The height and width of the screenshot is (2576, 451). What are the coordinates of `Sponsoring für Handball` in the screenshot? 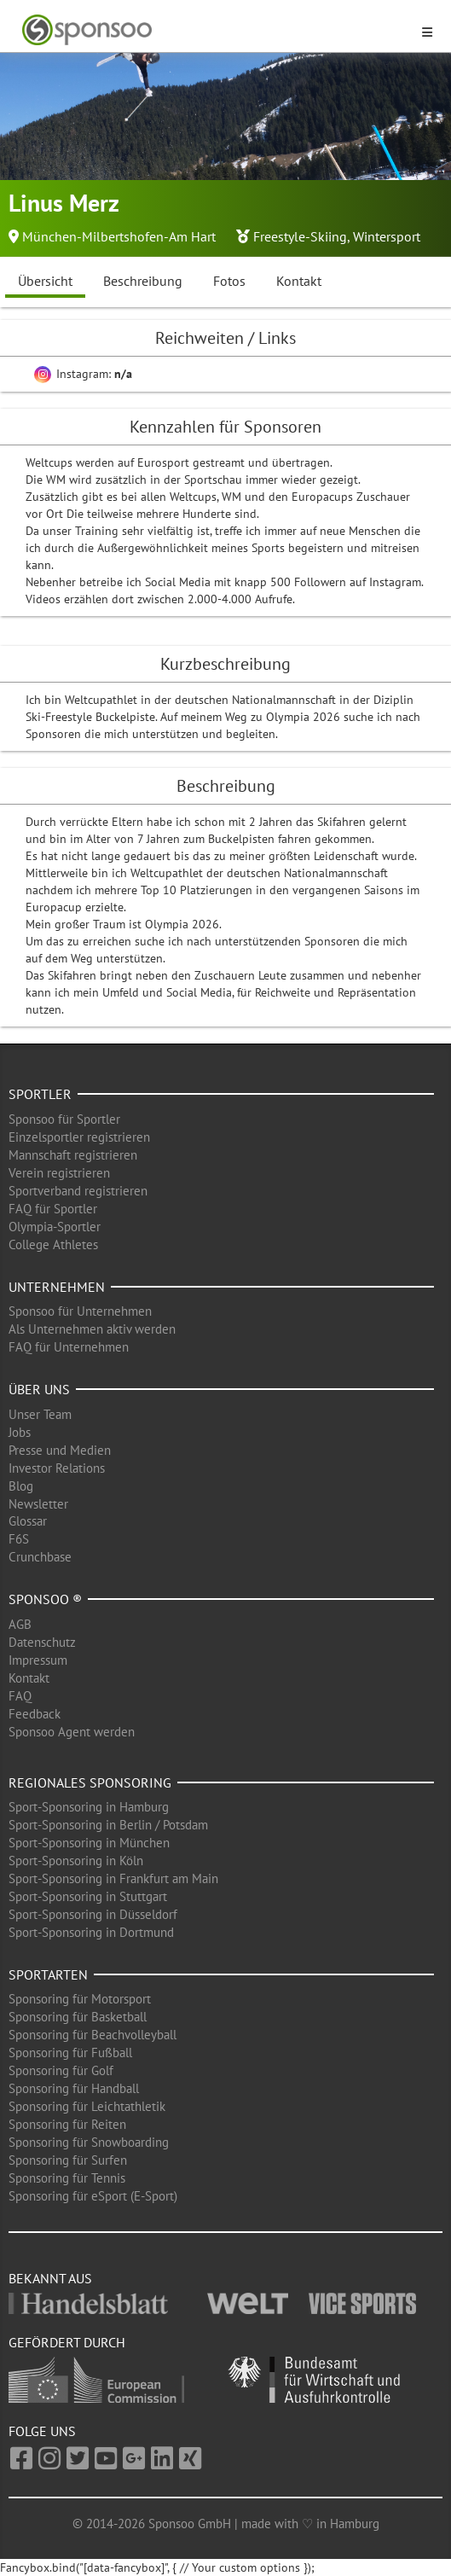 It's located at (74, 2088).